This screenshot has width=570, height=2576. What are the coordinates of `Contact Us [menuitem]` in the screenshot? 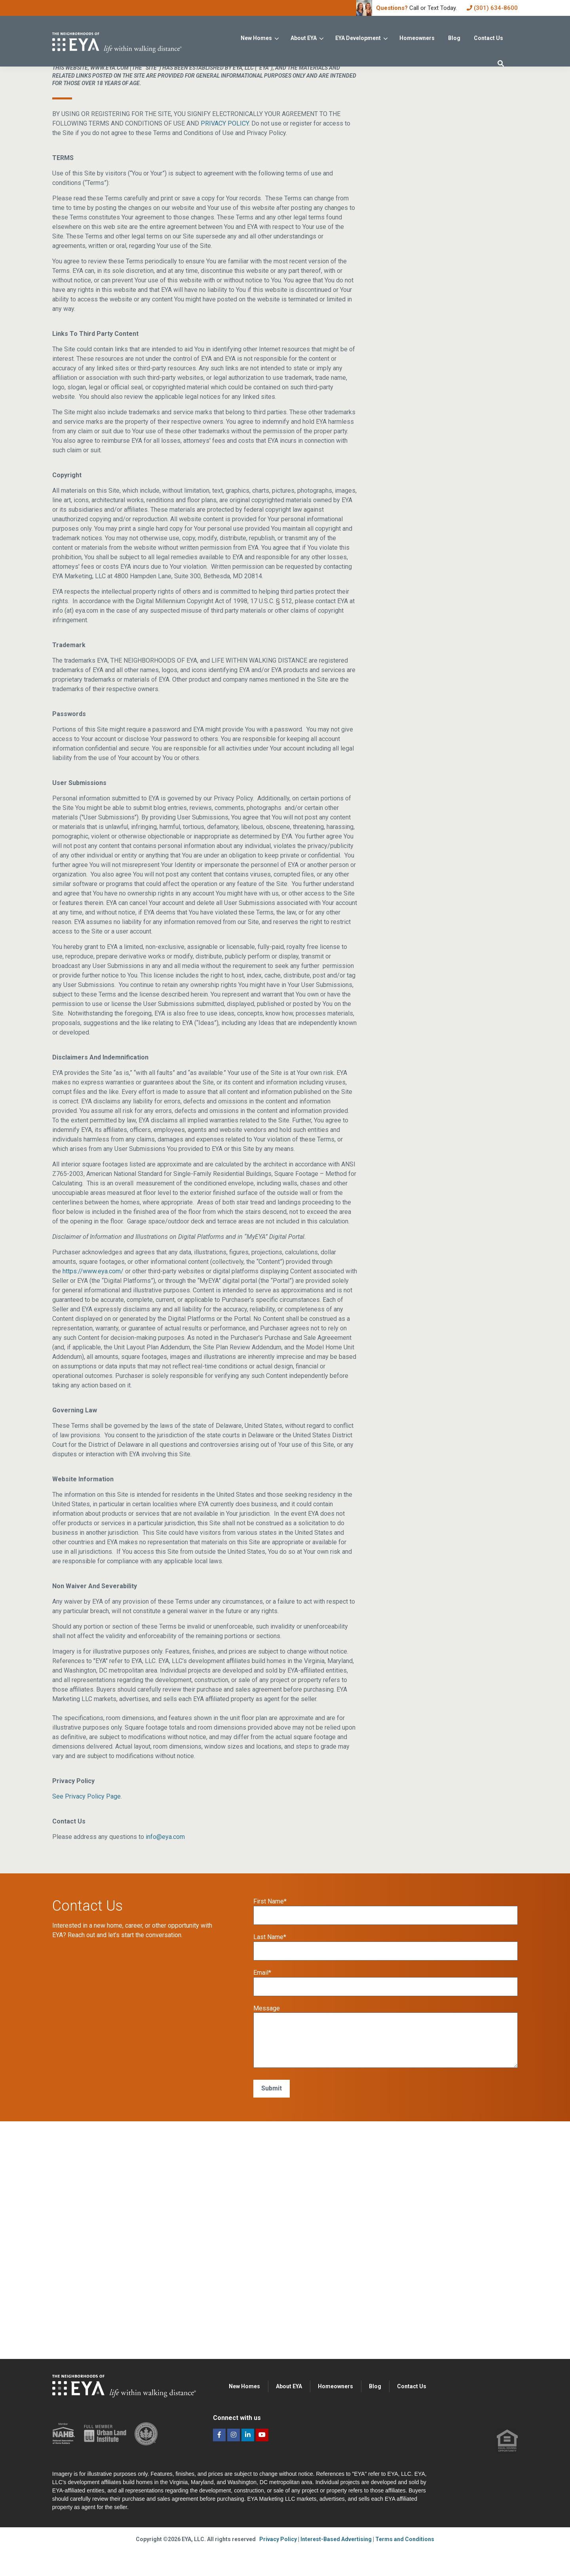 It's located at (411, 2420).